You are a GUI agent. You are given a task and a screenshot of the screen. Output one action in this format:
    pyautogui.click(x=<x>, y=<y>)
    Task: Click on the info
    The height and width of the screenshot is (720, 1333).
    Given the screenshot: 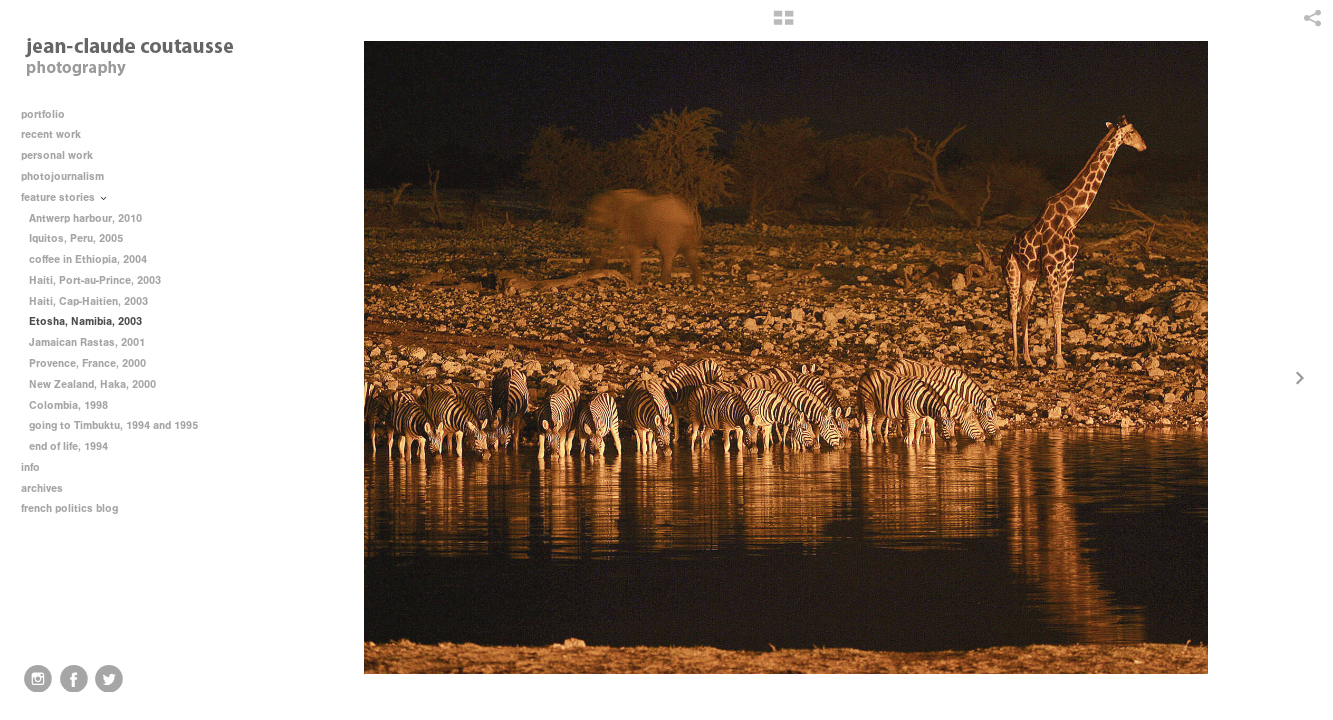 What is the action you would take?
    pyautogui.click(x=37, y=467)
    